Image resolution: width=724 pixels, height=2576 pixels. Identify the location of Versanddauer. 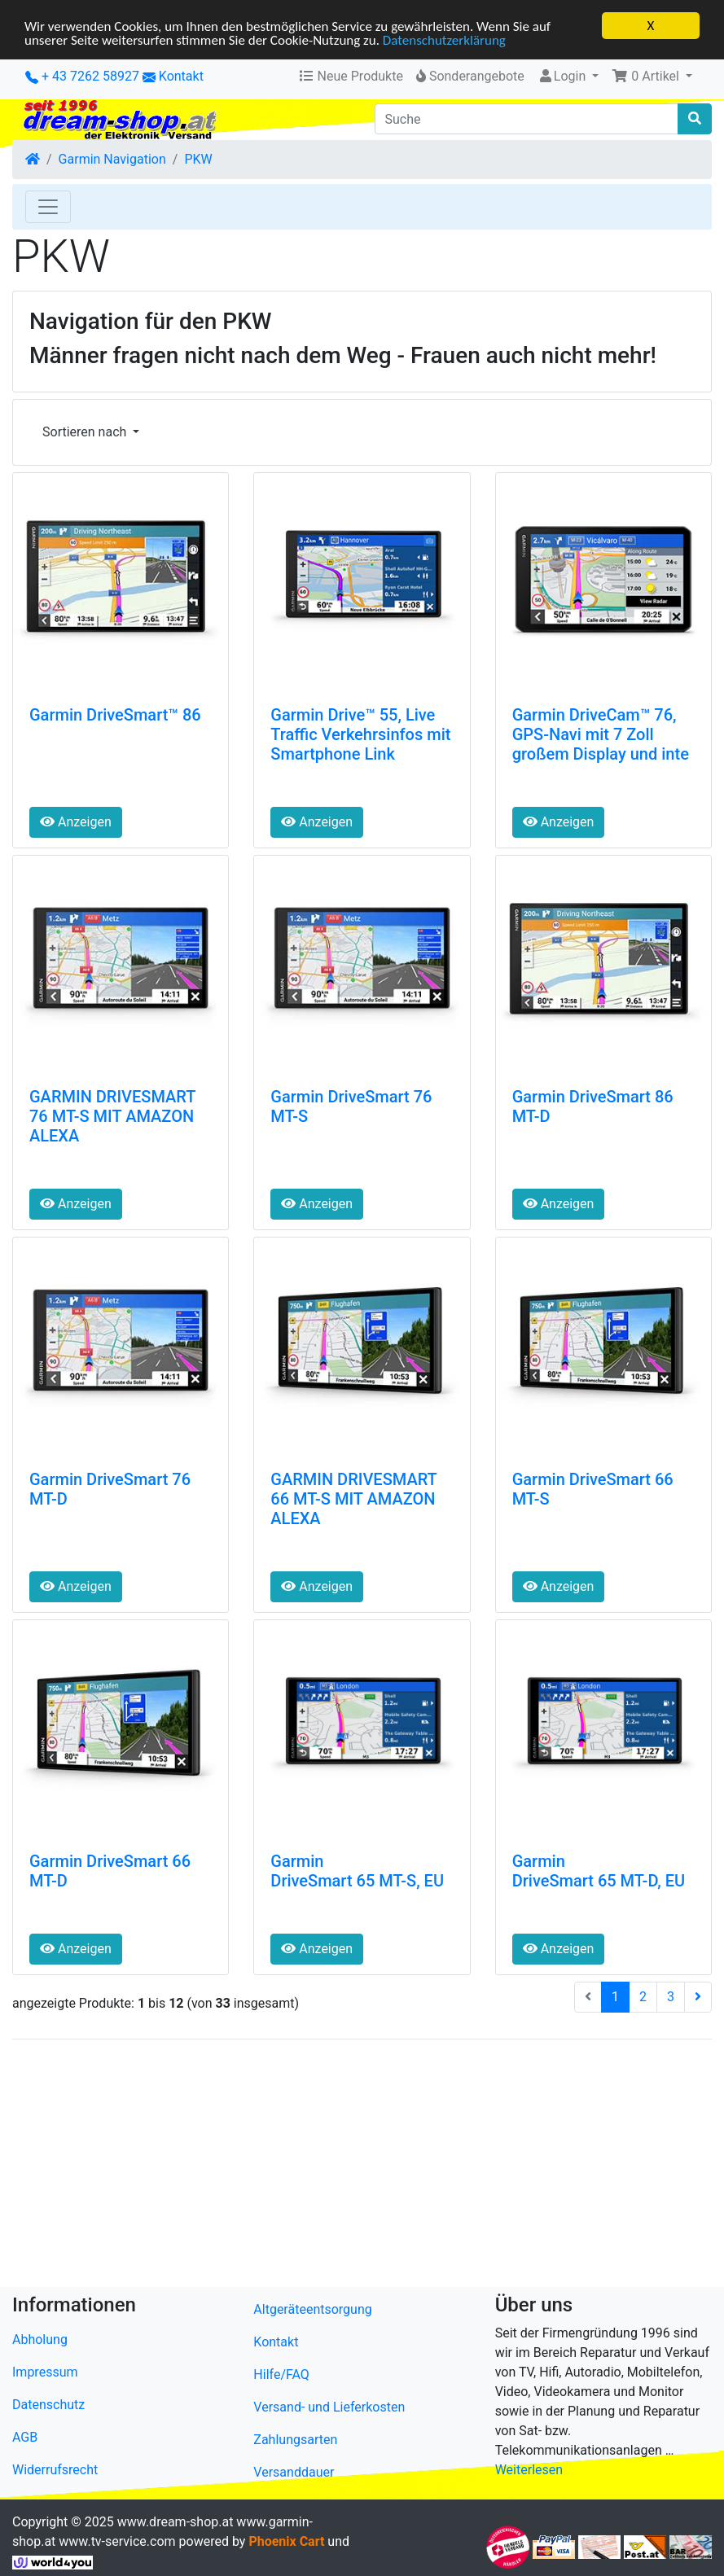
(293, 2472).